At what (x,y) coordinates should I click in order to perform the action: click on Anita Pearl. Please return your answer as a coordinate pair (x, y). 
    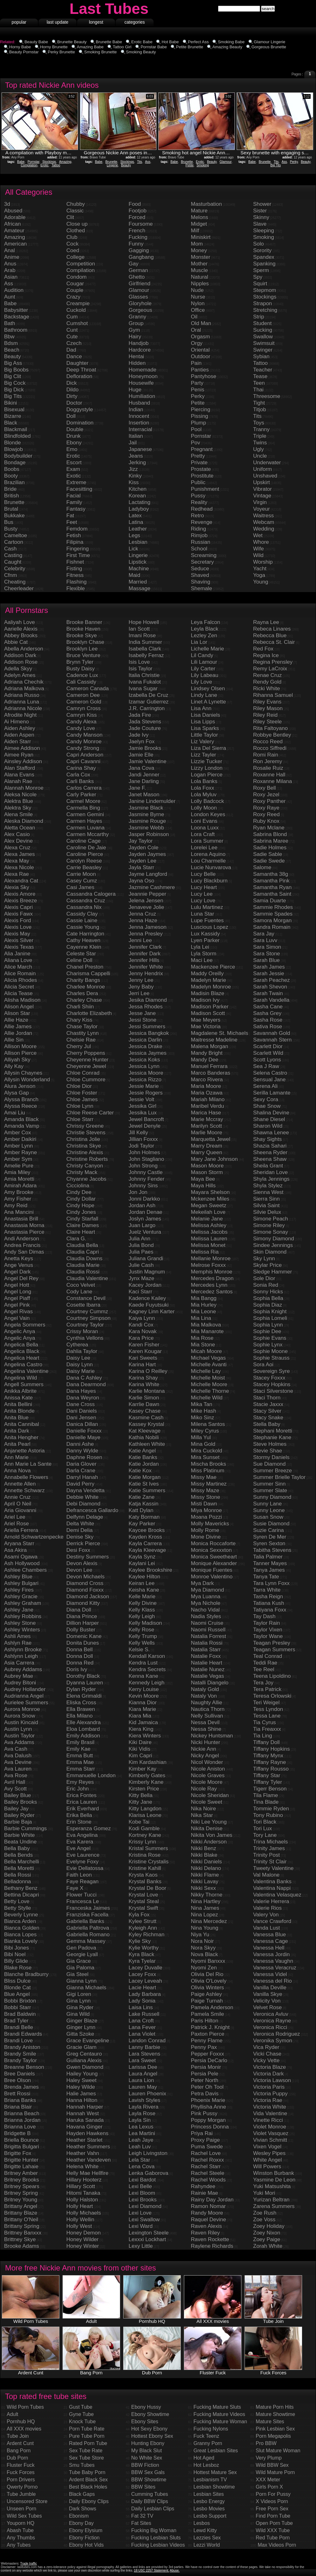
    Looking at the image, I should click on (17, 1444).